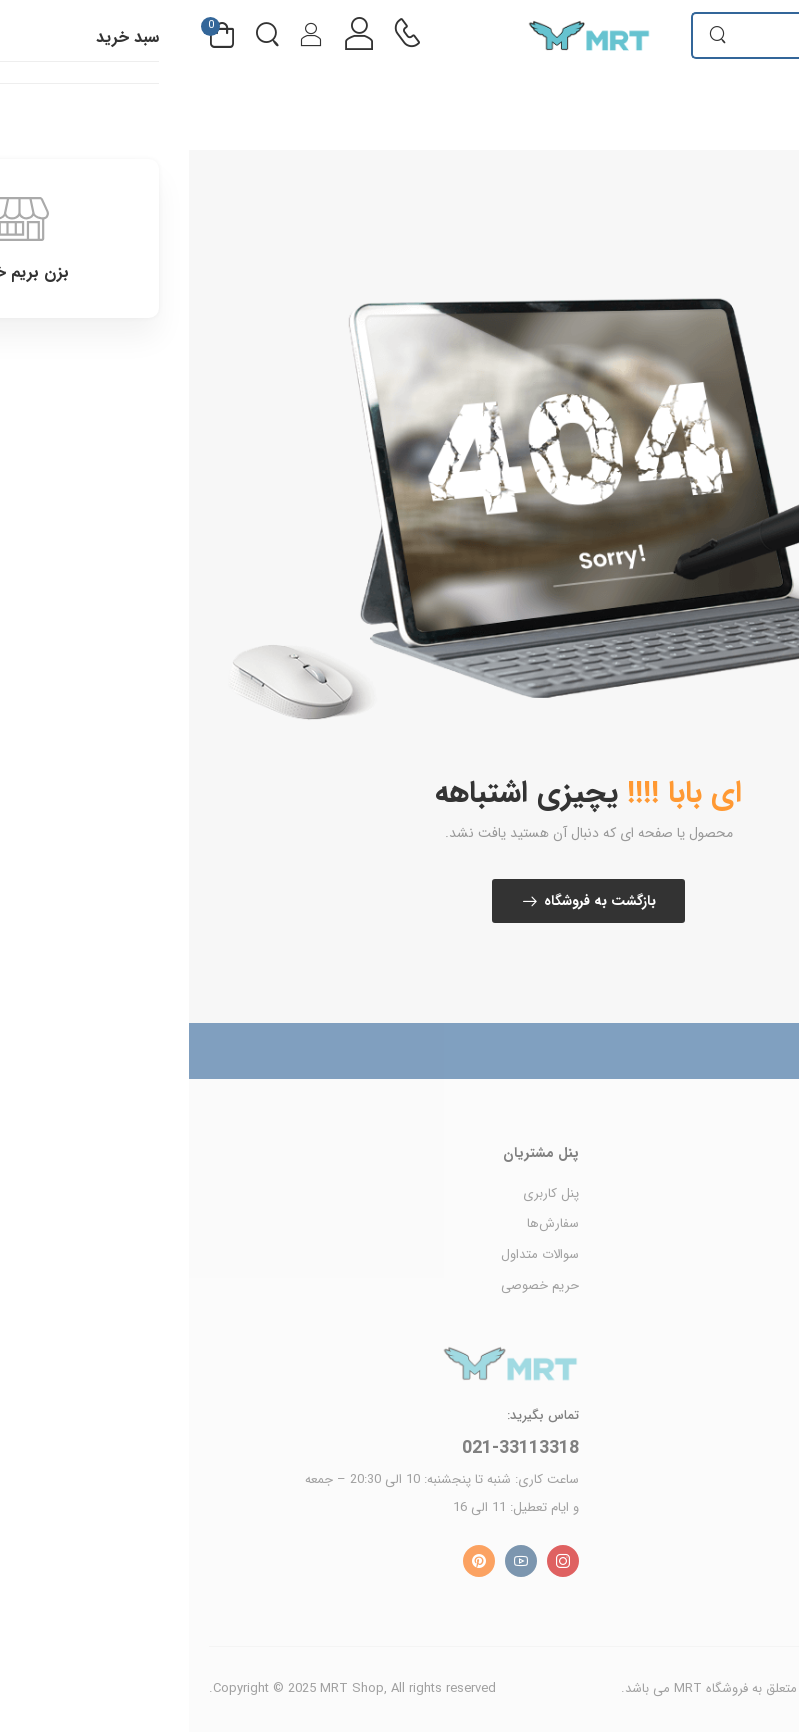 This screenshot has width=799, height=1732. What do you see at coordinates (411, 901) in the screenshot?
I see `بازگشت به فروشگاه` at bounding box center [411, 901].